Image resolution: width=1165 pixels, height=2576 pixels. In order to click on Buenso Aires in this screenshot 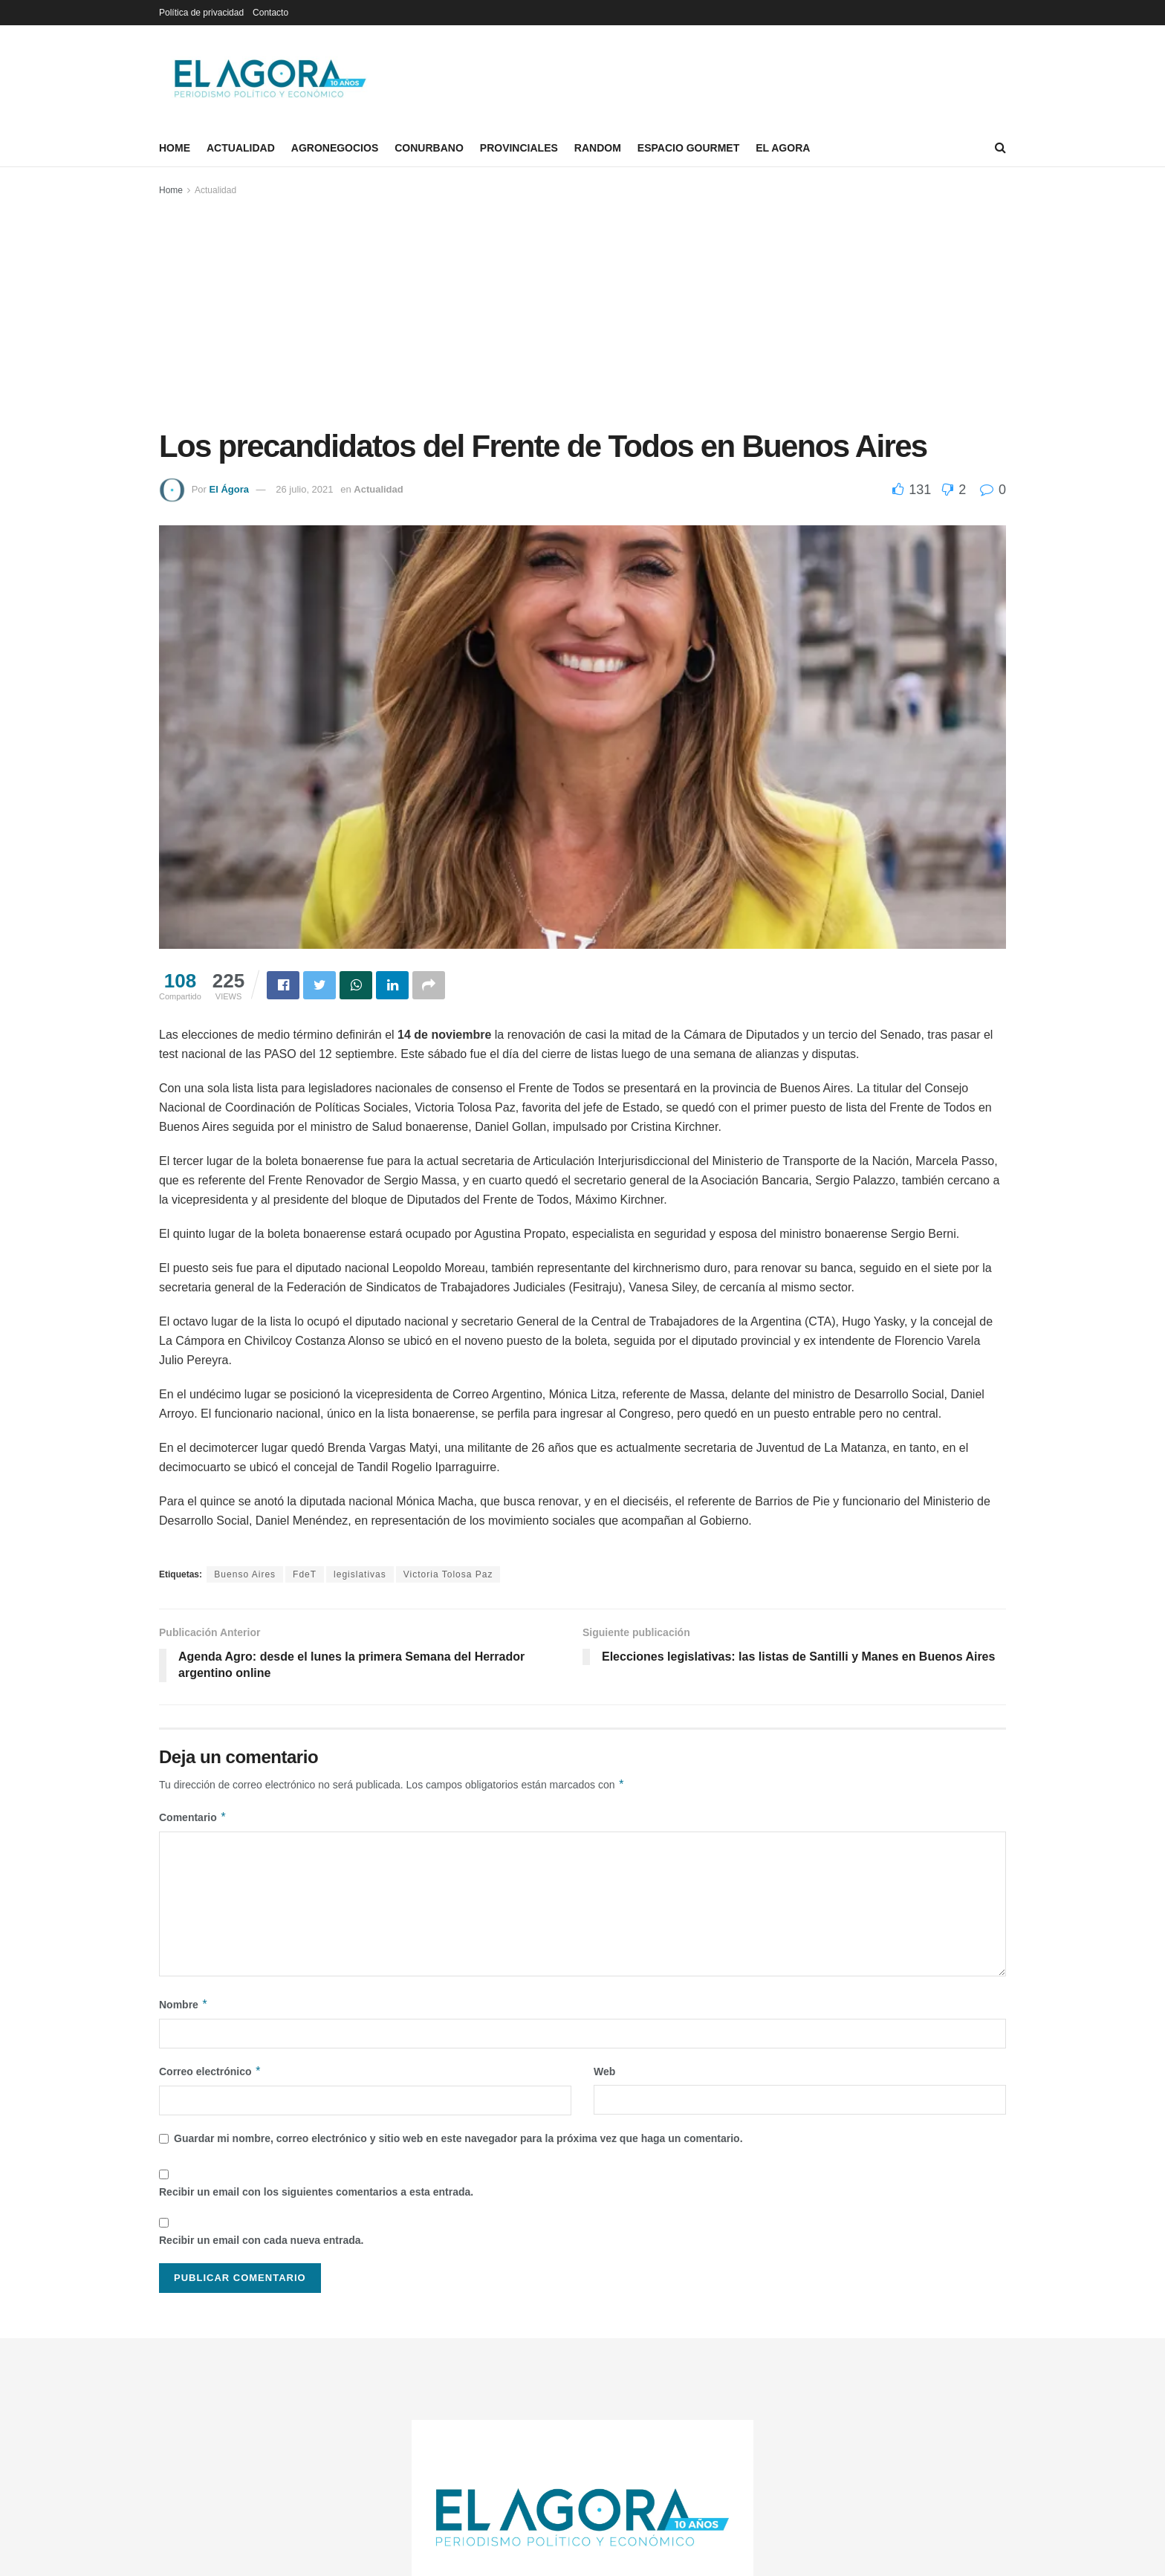, I will do `click(245, 1574)`.